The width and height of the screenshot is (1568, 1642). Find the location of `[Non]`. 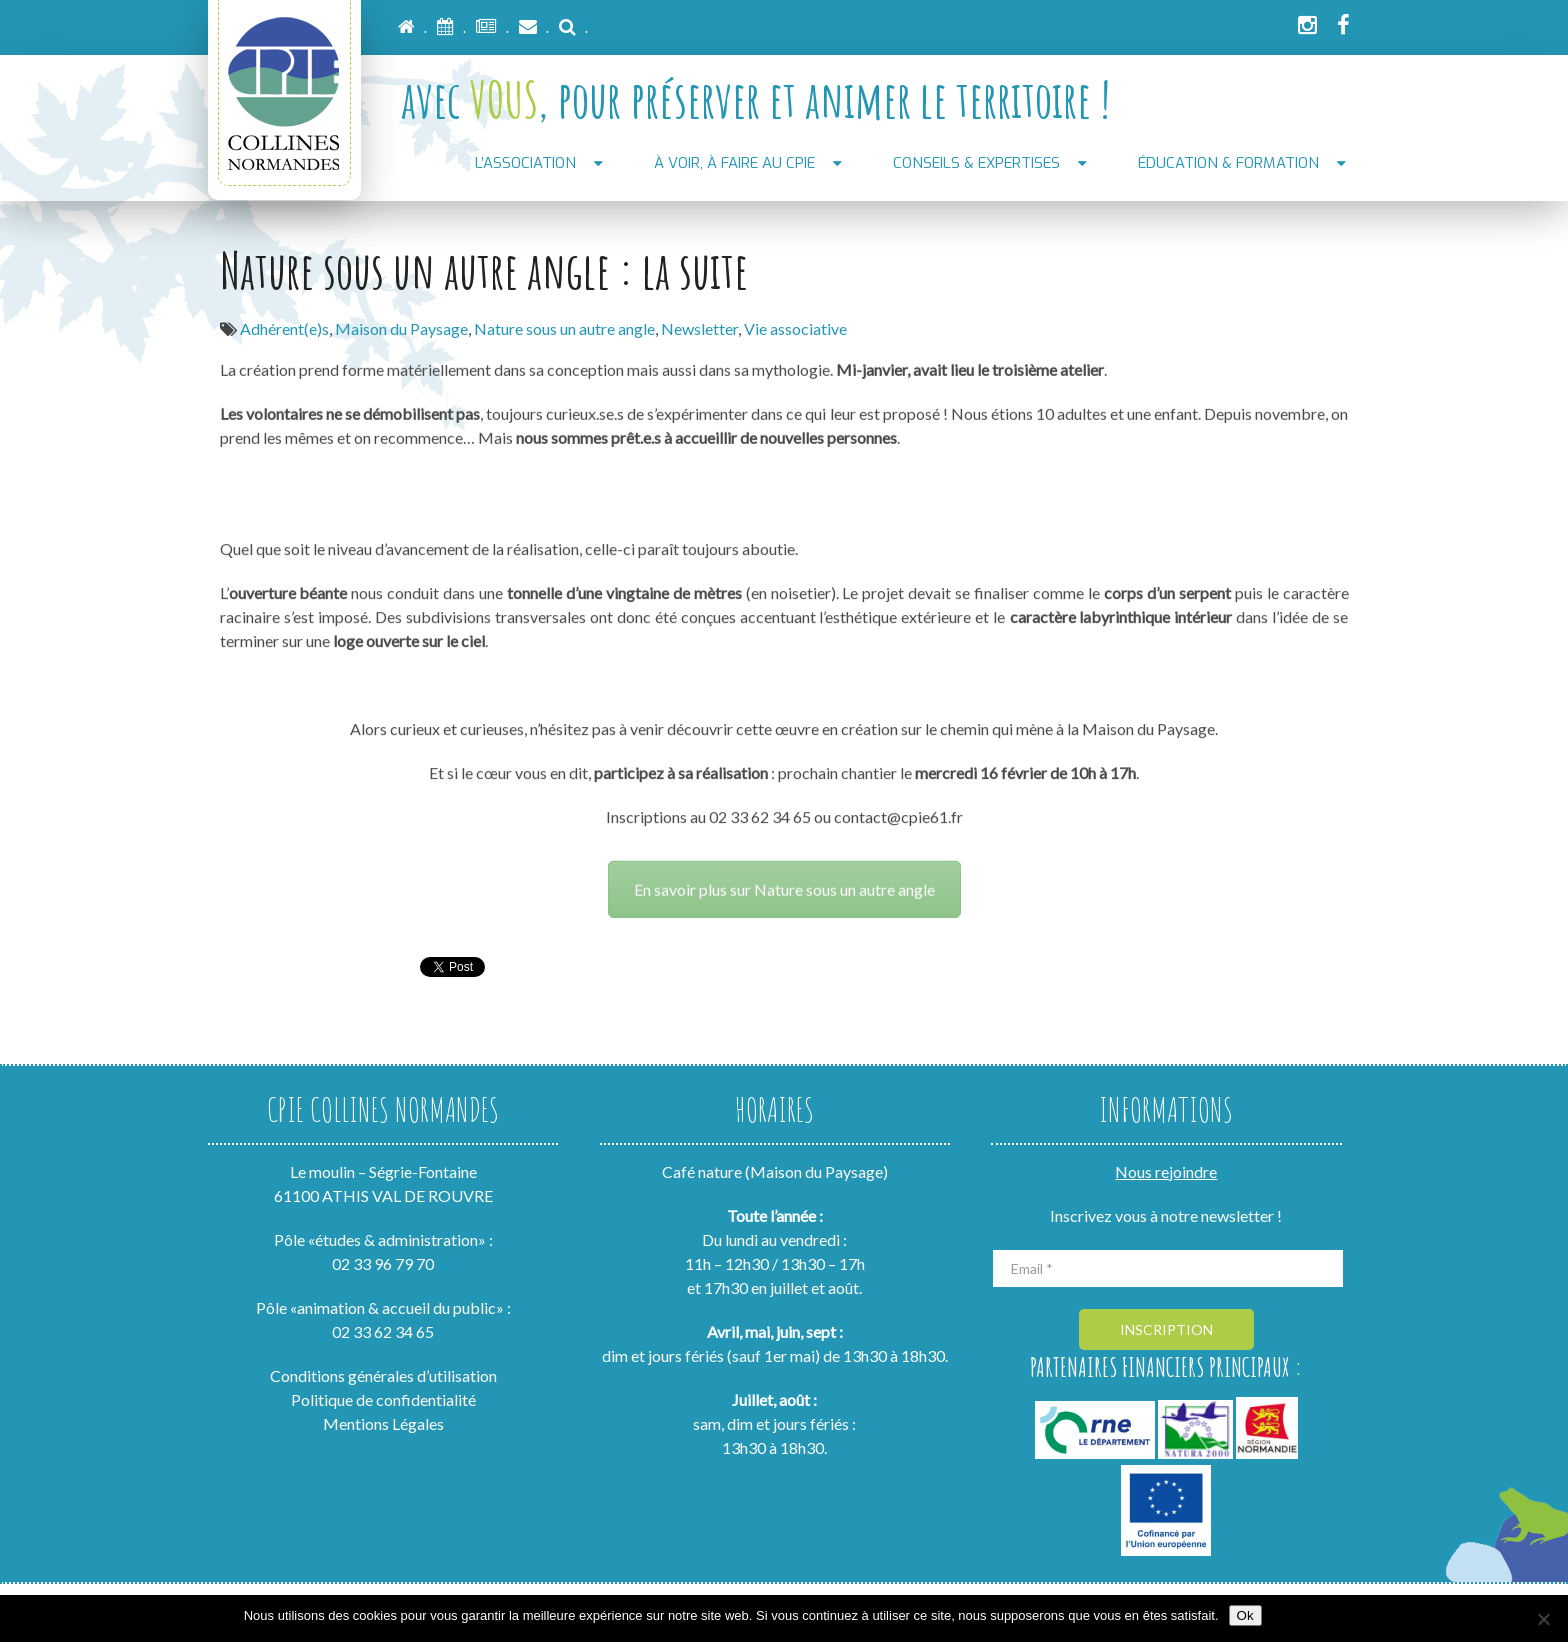

[Non] is located at coordinates (1543, 1619).